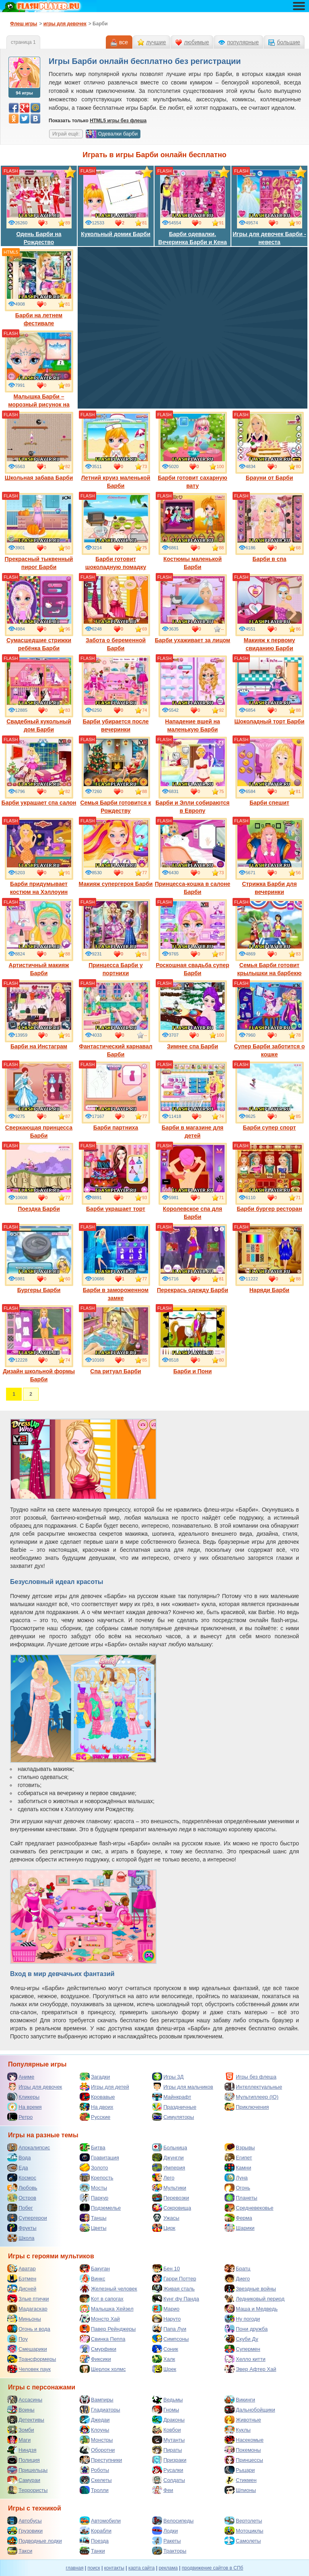 Image resolution: width=309 pixels, height=2576 pixels. Describe the element at coordinates (21, 2288) in the screenshot. I see `Дисней` at that location.